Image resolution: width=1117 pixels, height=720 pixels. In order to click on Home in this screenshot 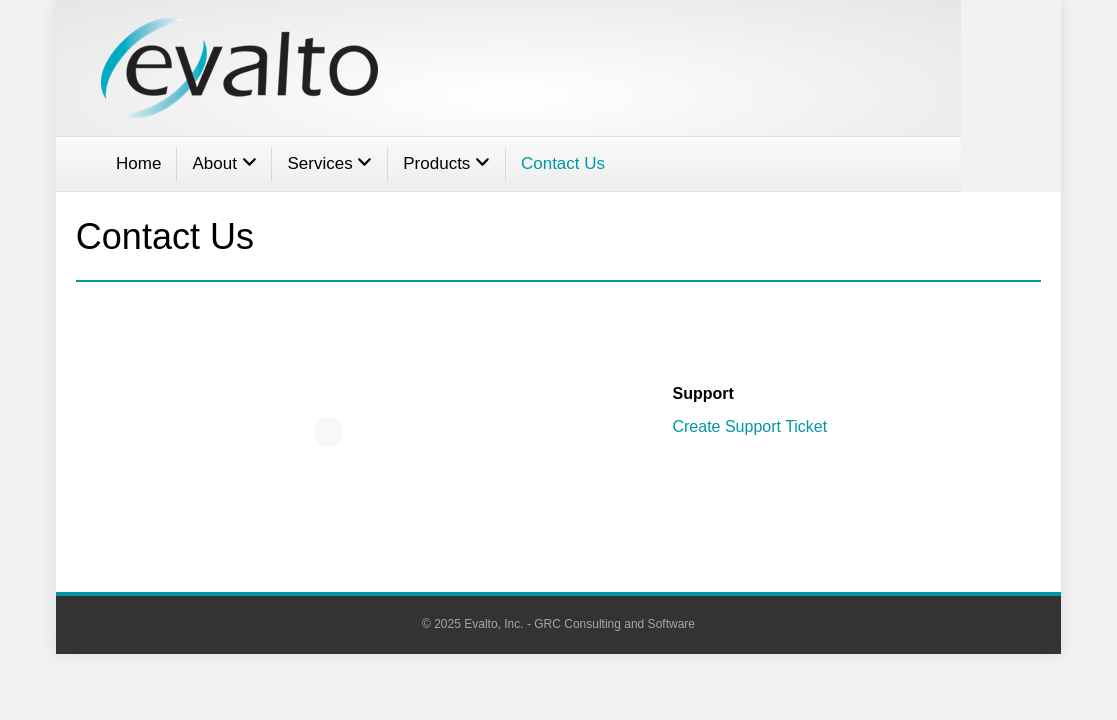, I will do `click(138, 163)`.